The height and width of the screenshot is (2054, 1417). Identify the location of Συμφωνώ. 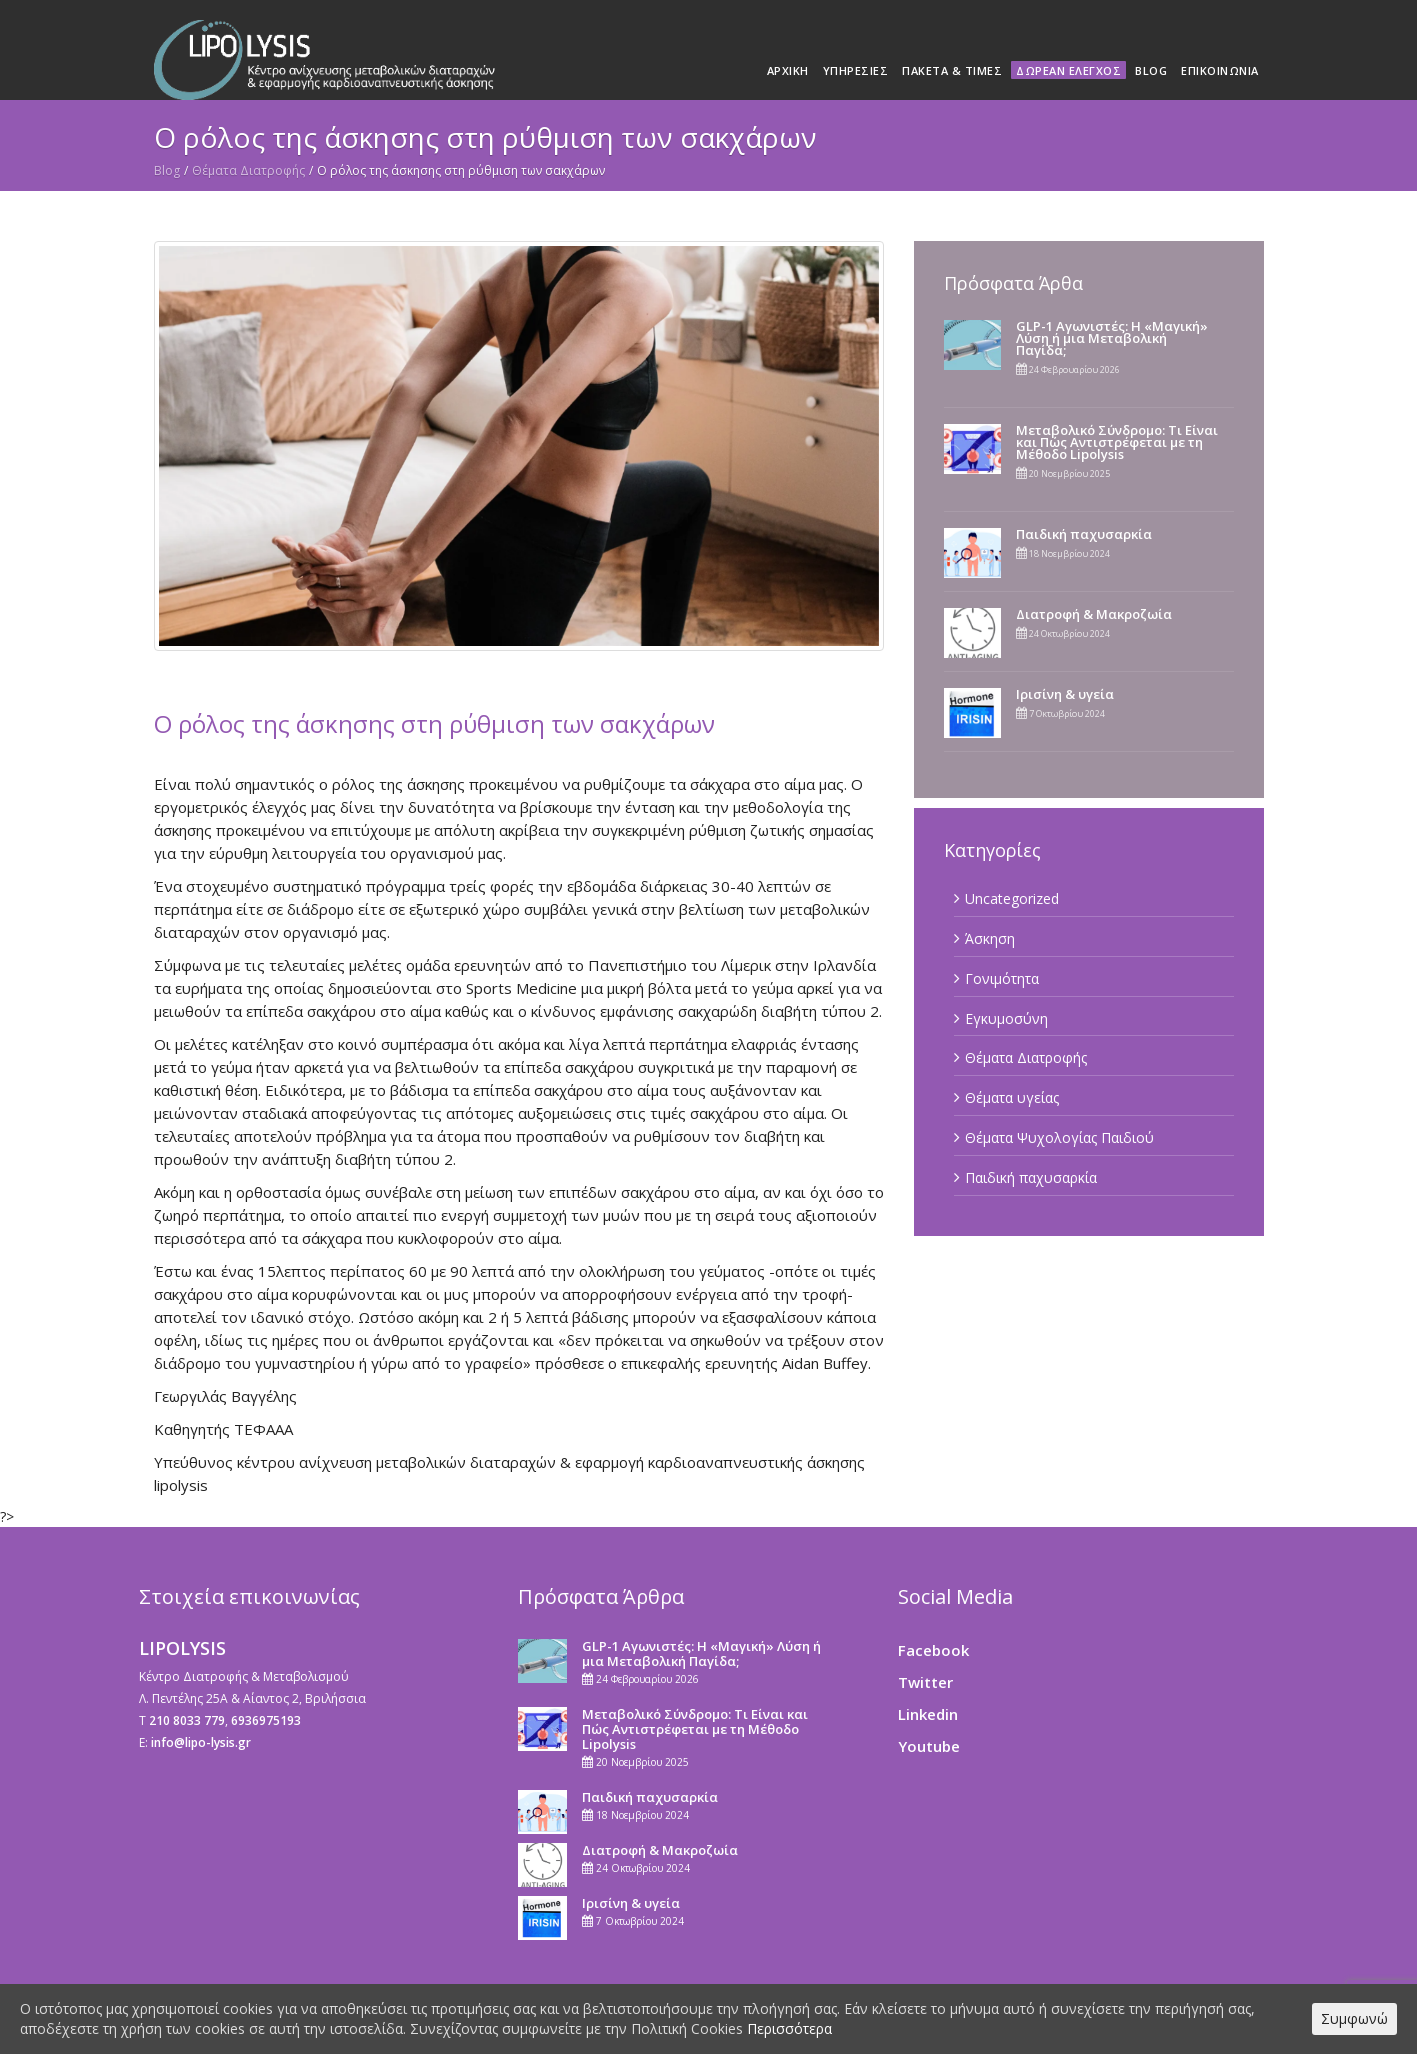
(1354, 2018).